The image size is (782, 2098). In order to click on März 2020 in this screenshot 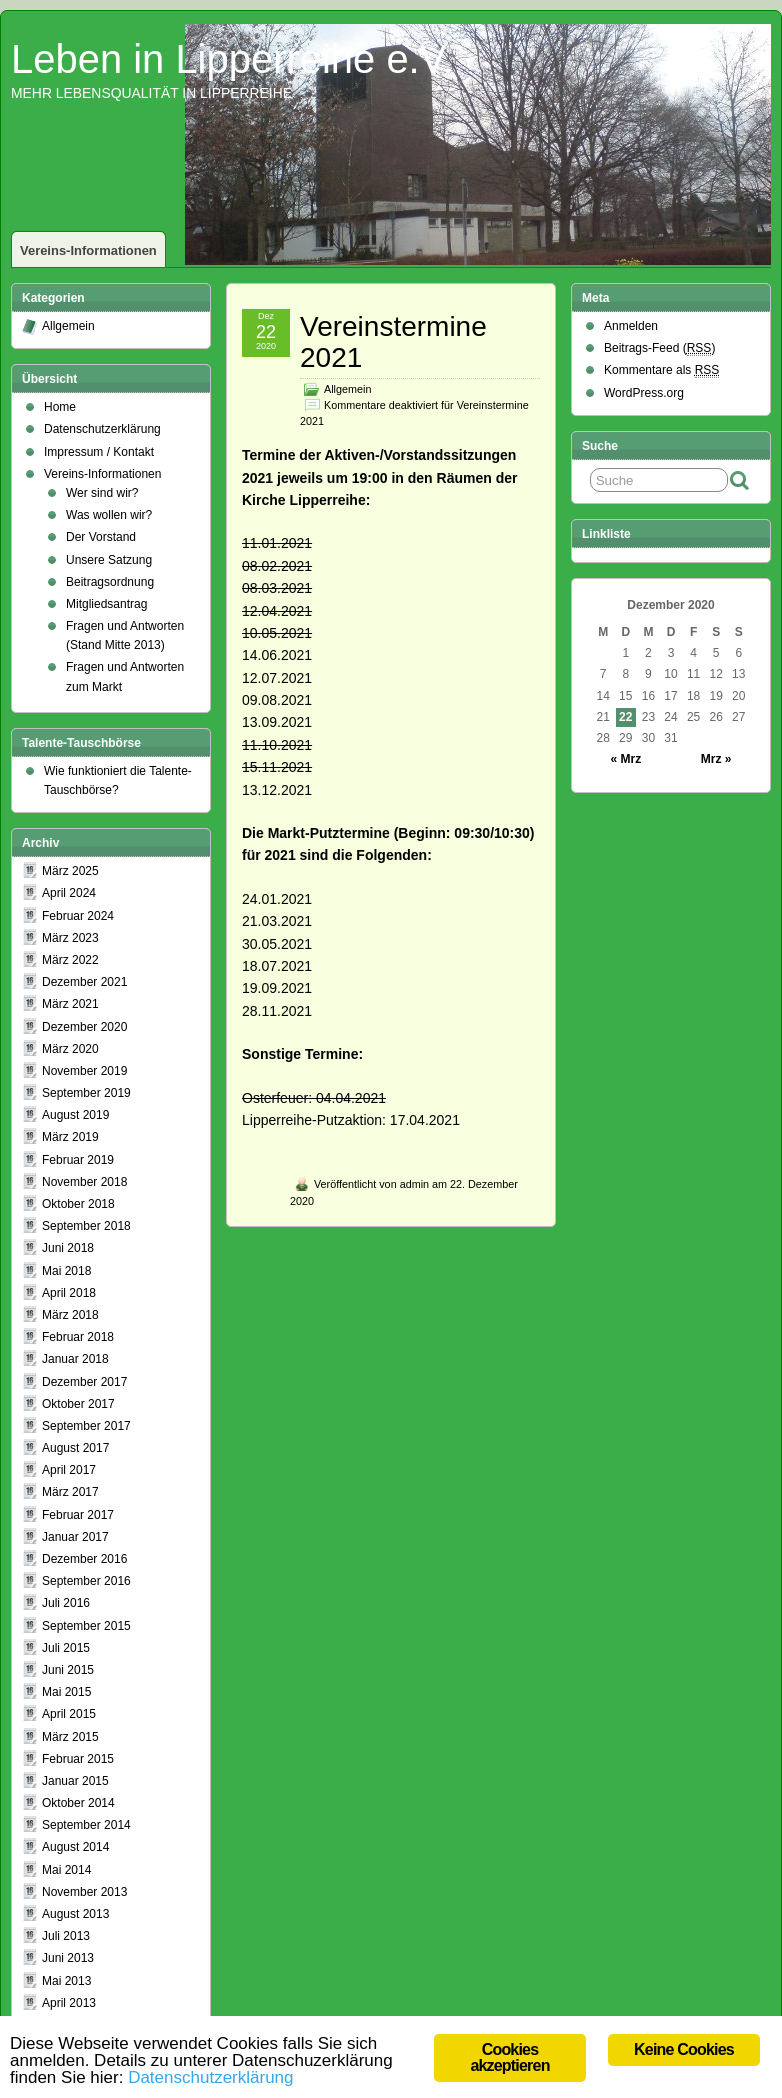, I will do `click(70, 1049)`.